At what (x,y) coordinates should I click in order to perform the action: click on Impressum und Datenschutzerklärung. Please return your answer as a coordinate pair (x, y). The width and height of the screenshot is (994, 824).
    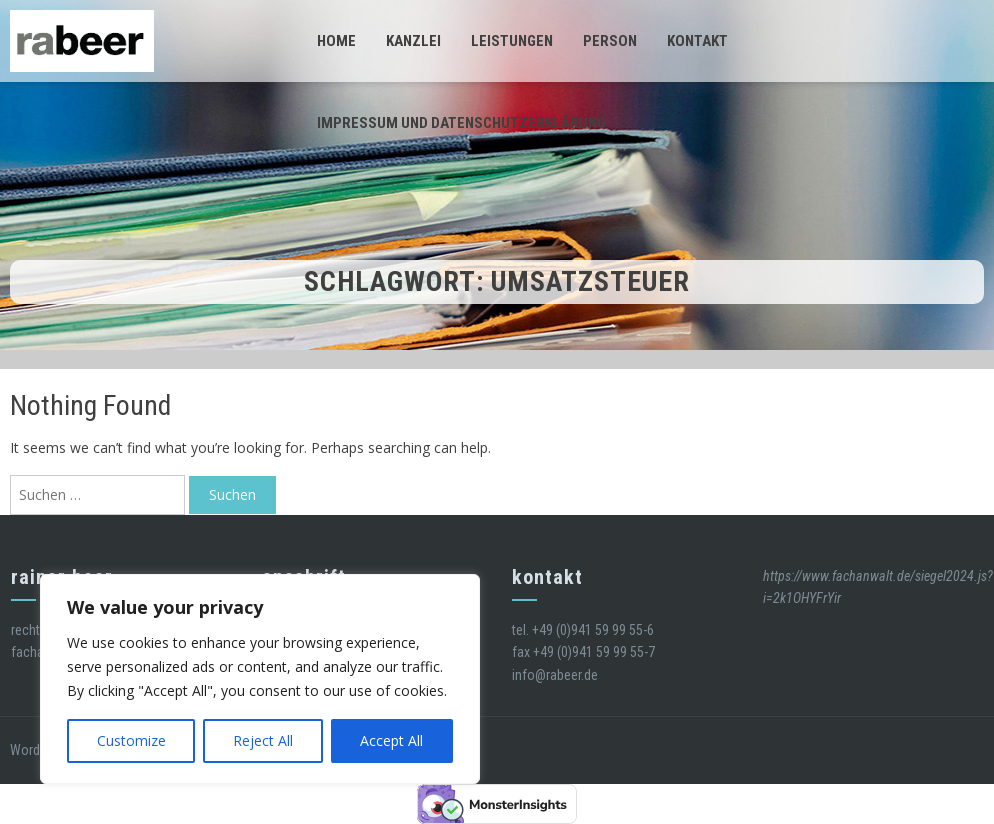
    Looking at the image, I should click on (461, 123).